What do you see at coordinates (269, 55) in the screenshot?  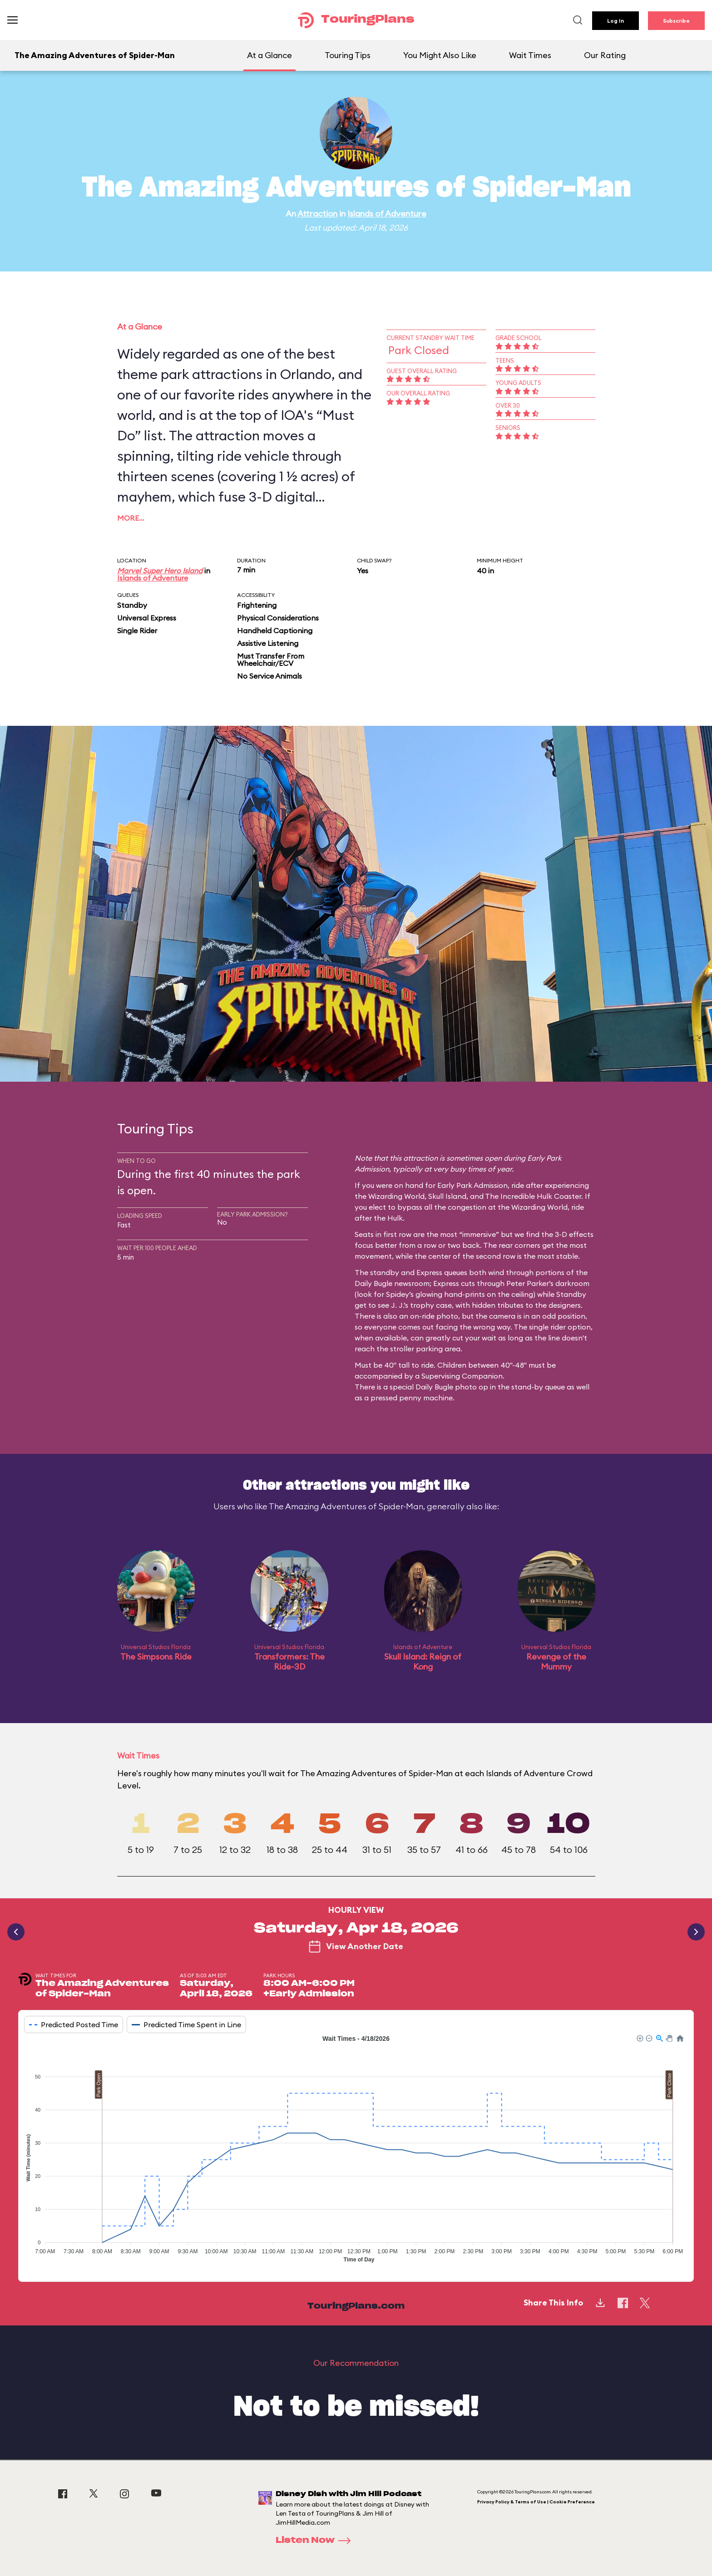 I see `At a Glance` at bounding box center [269, 55].